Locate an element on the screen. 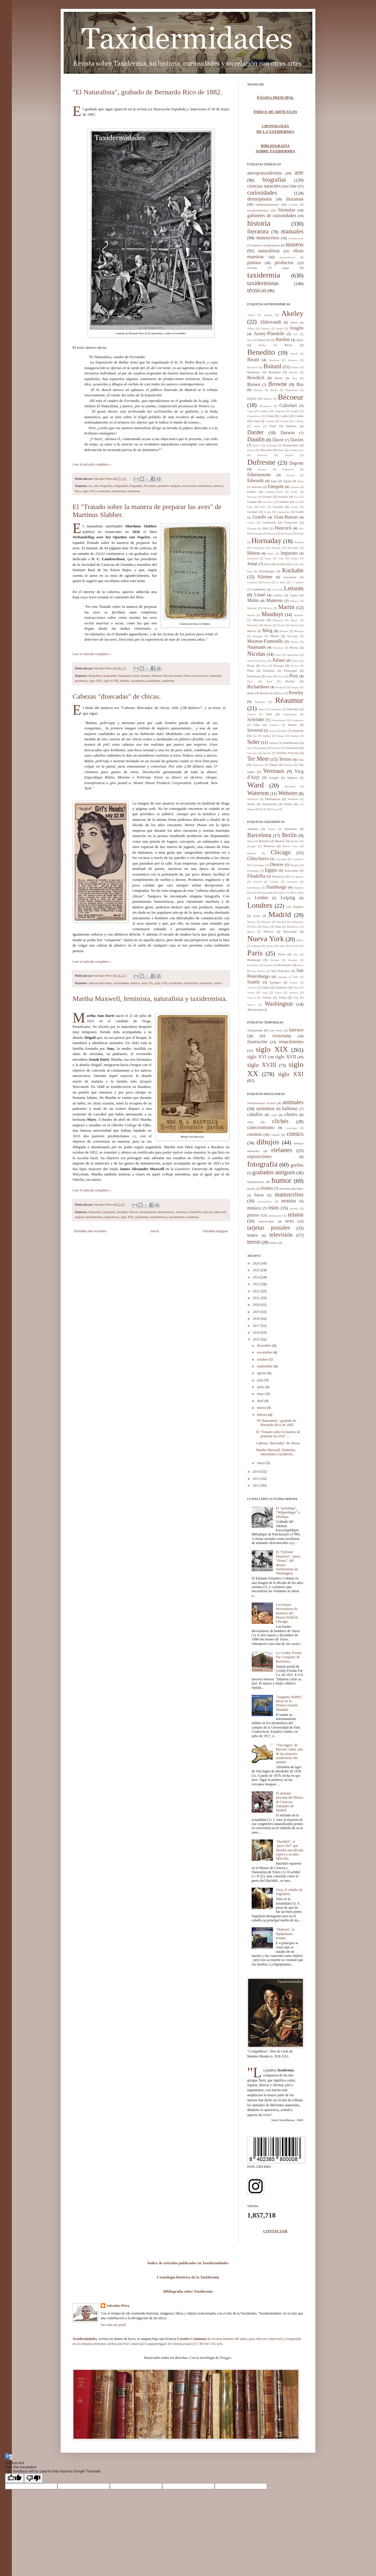 The height and width of the screenshot is (2576, 376). Adams is located at coordinates (251, 315).